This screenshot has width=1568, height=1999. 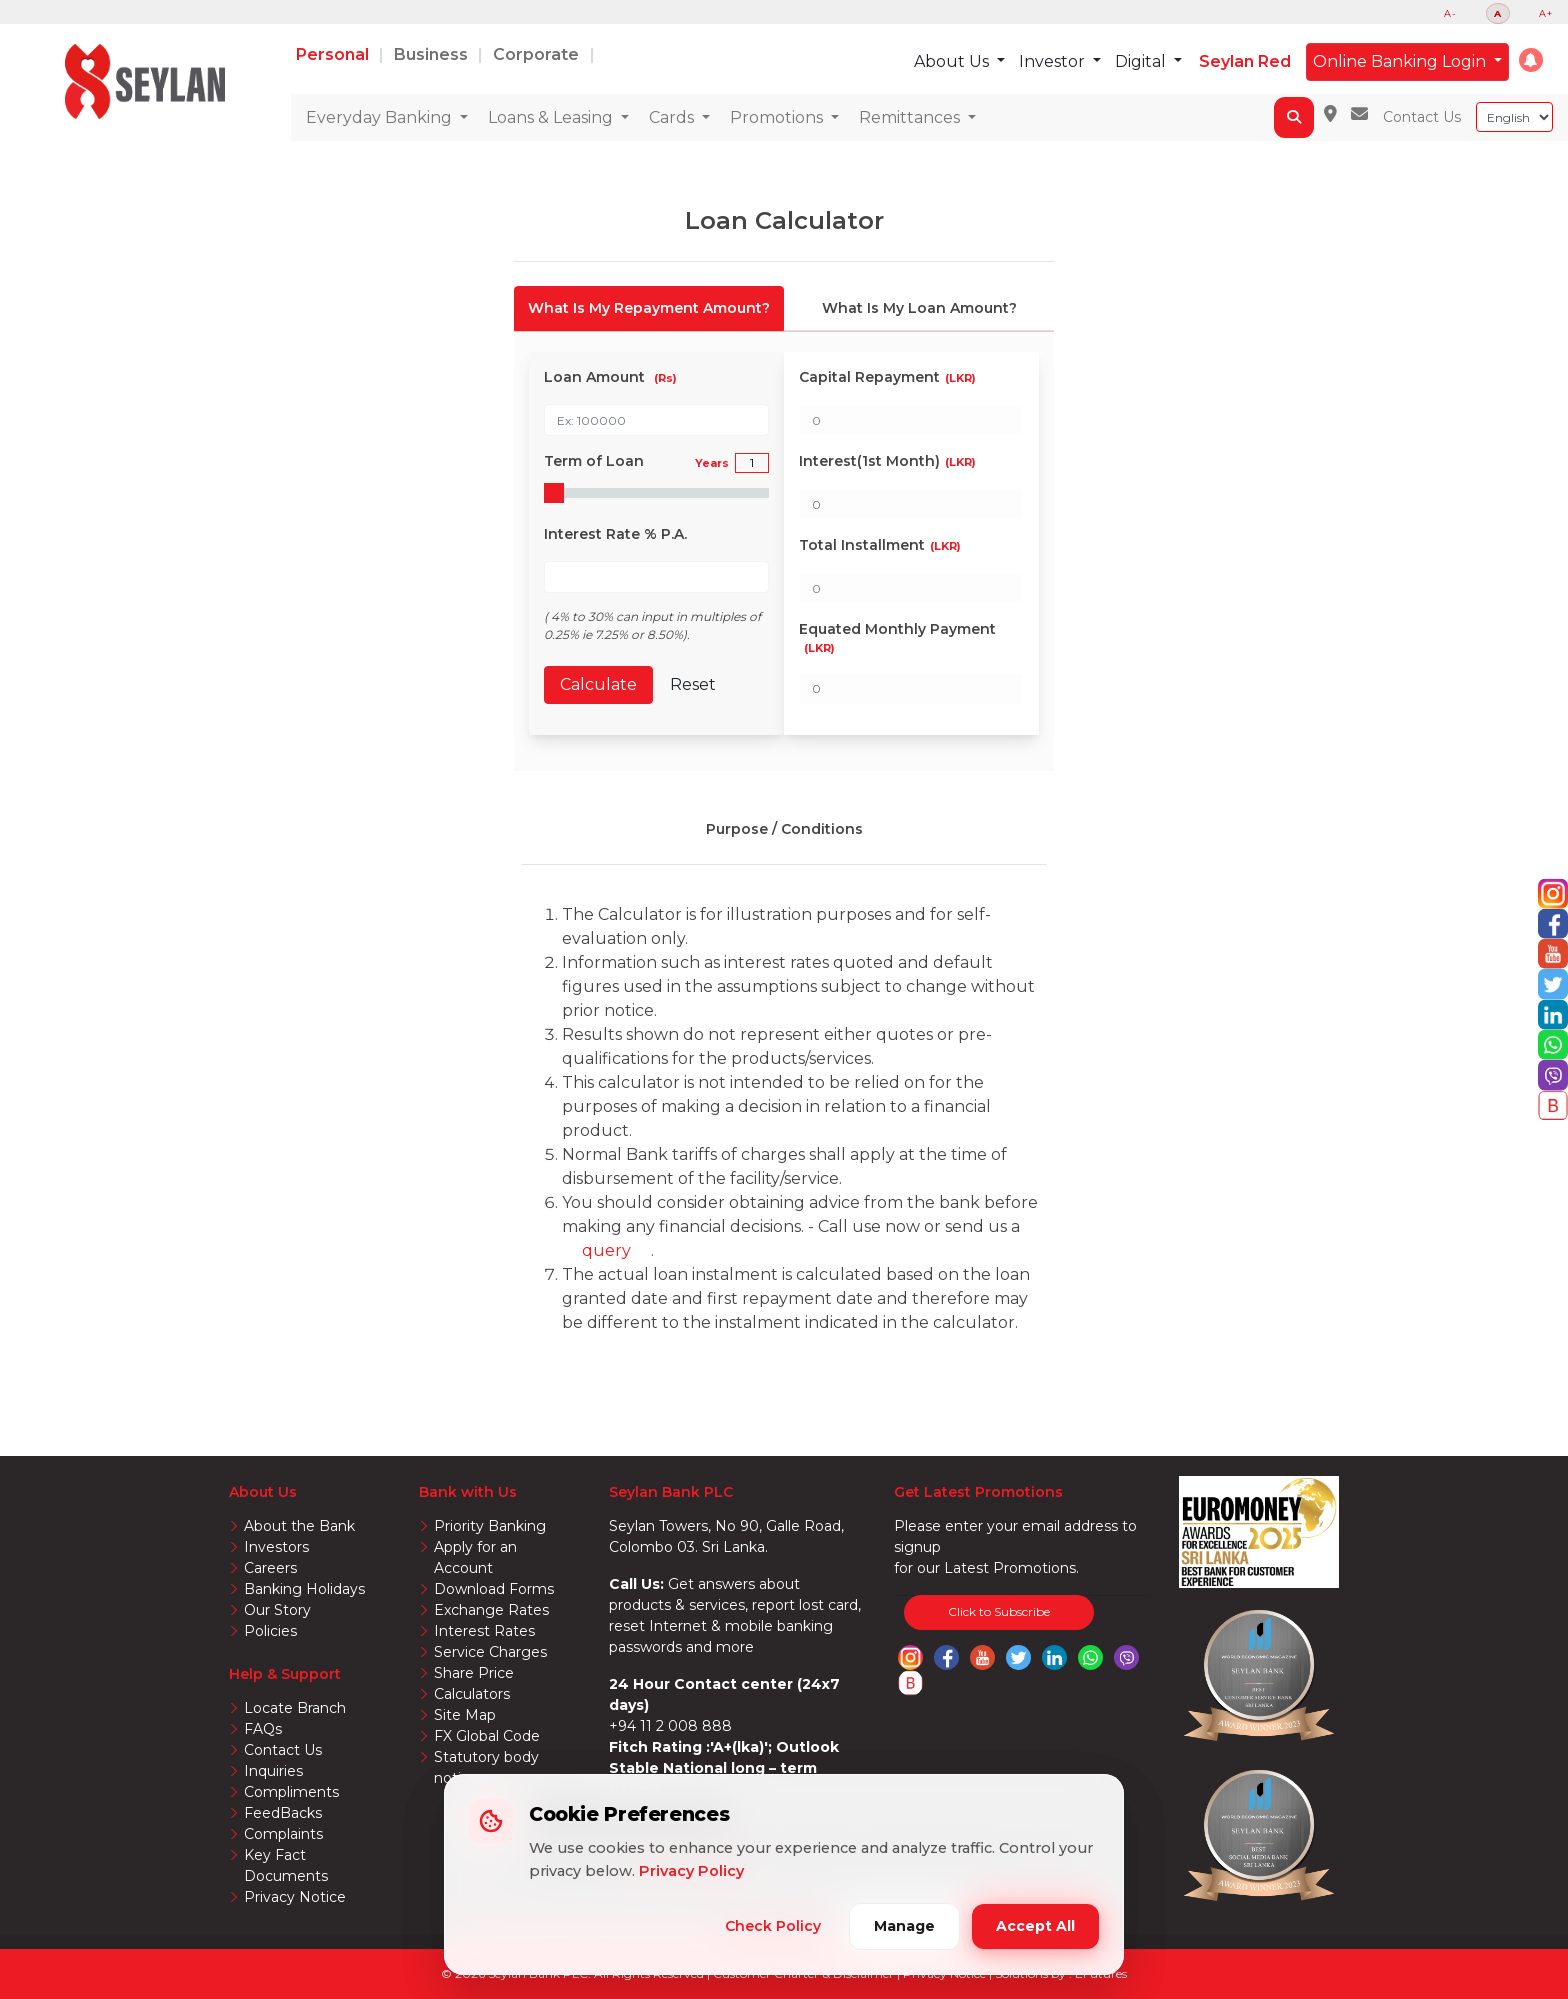 What do you see at coordinates (598, 684) in the screenshot?
I see `Calculate` at bounding box center [598, 684].